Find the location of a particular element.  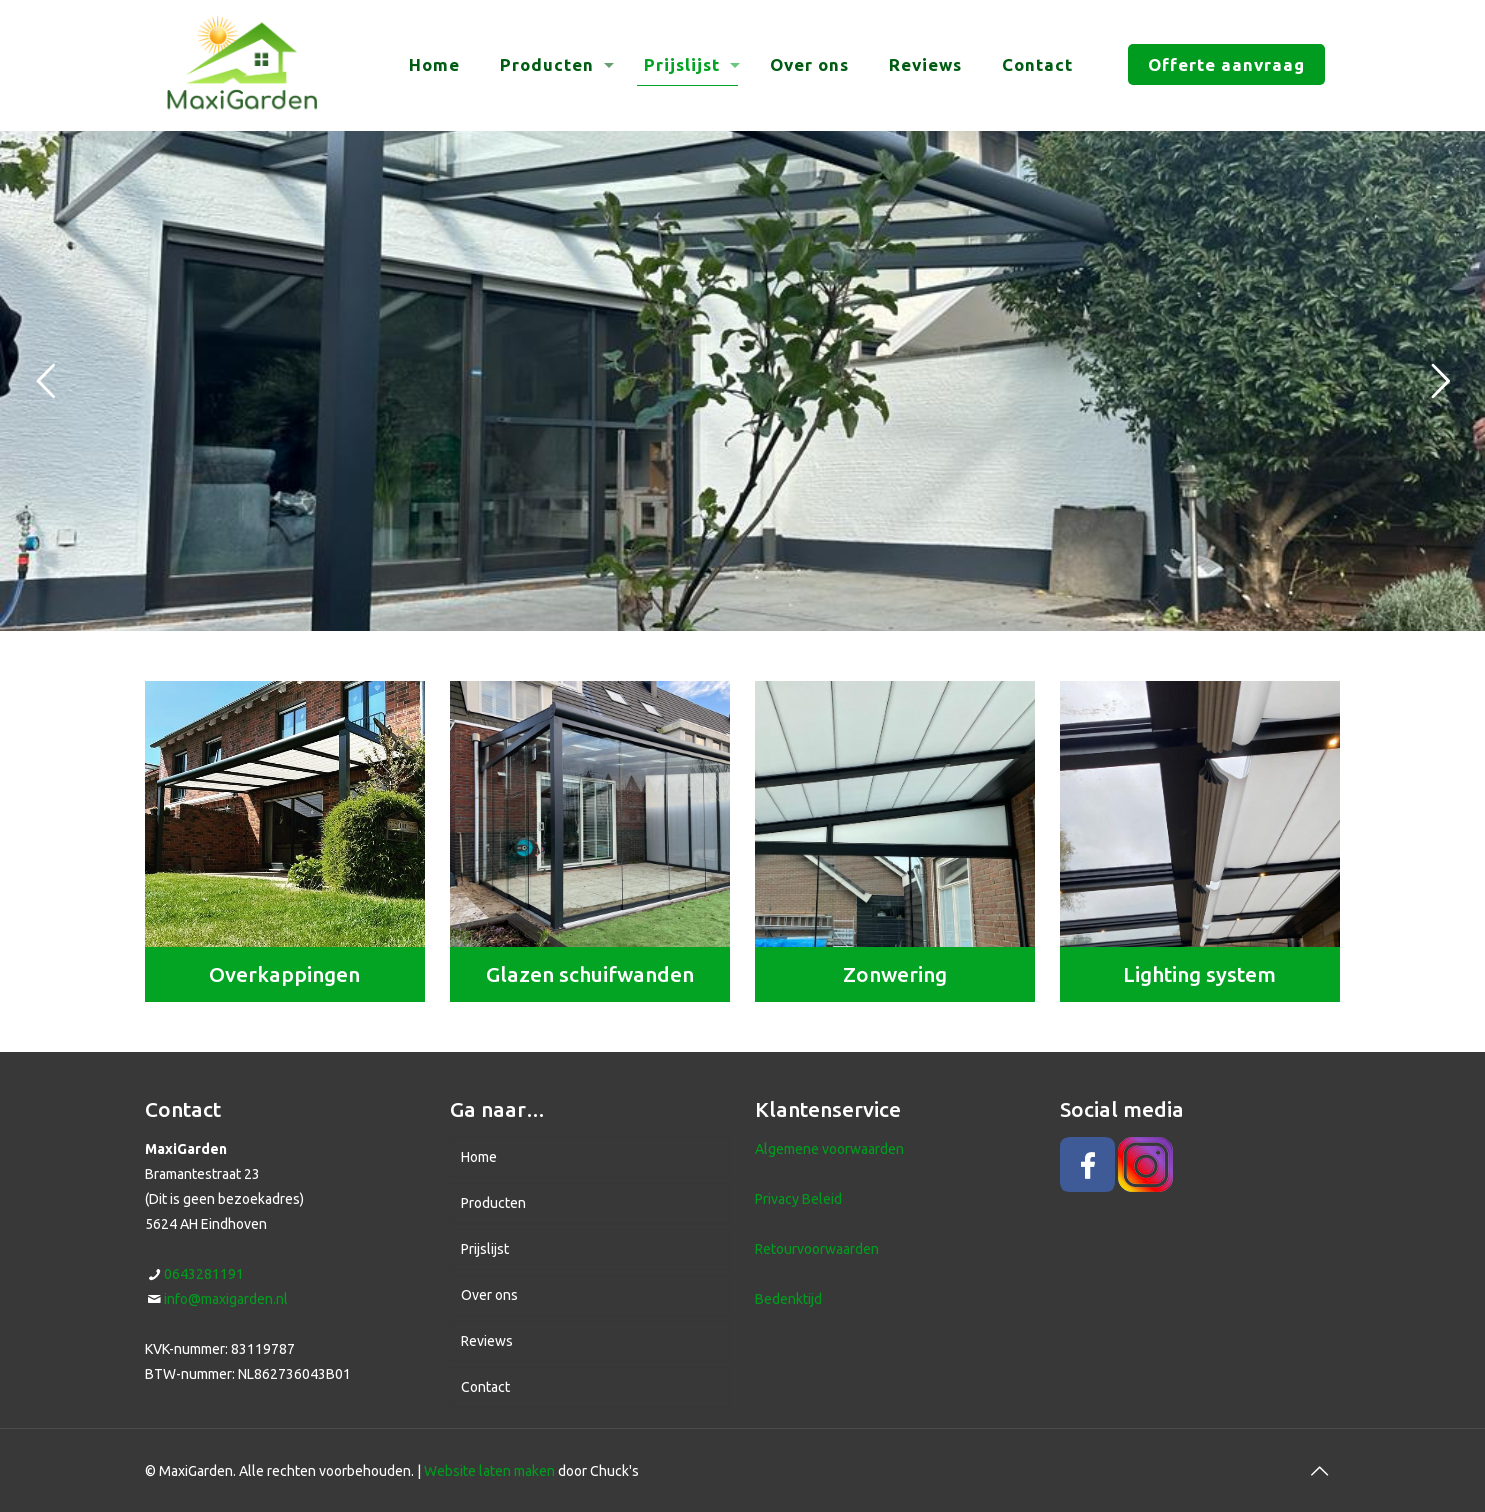

Reviews is located at coordinates (487, 1341).